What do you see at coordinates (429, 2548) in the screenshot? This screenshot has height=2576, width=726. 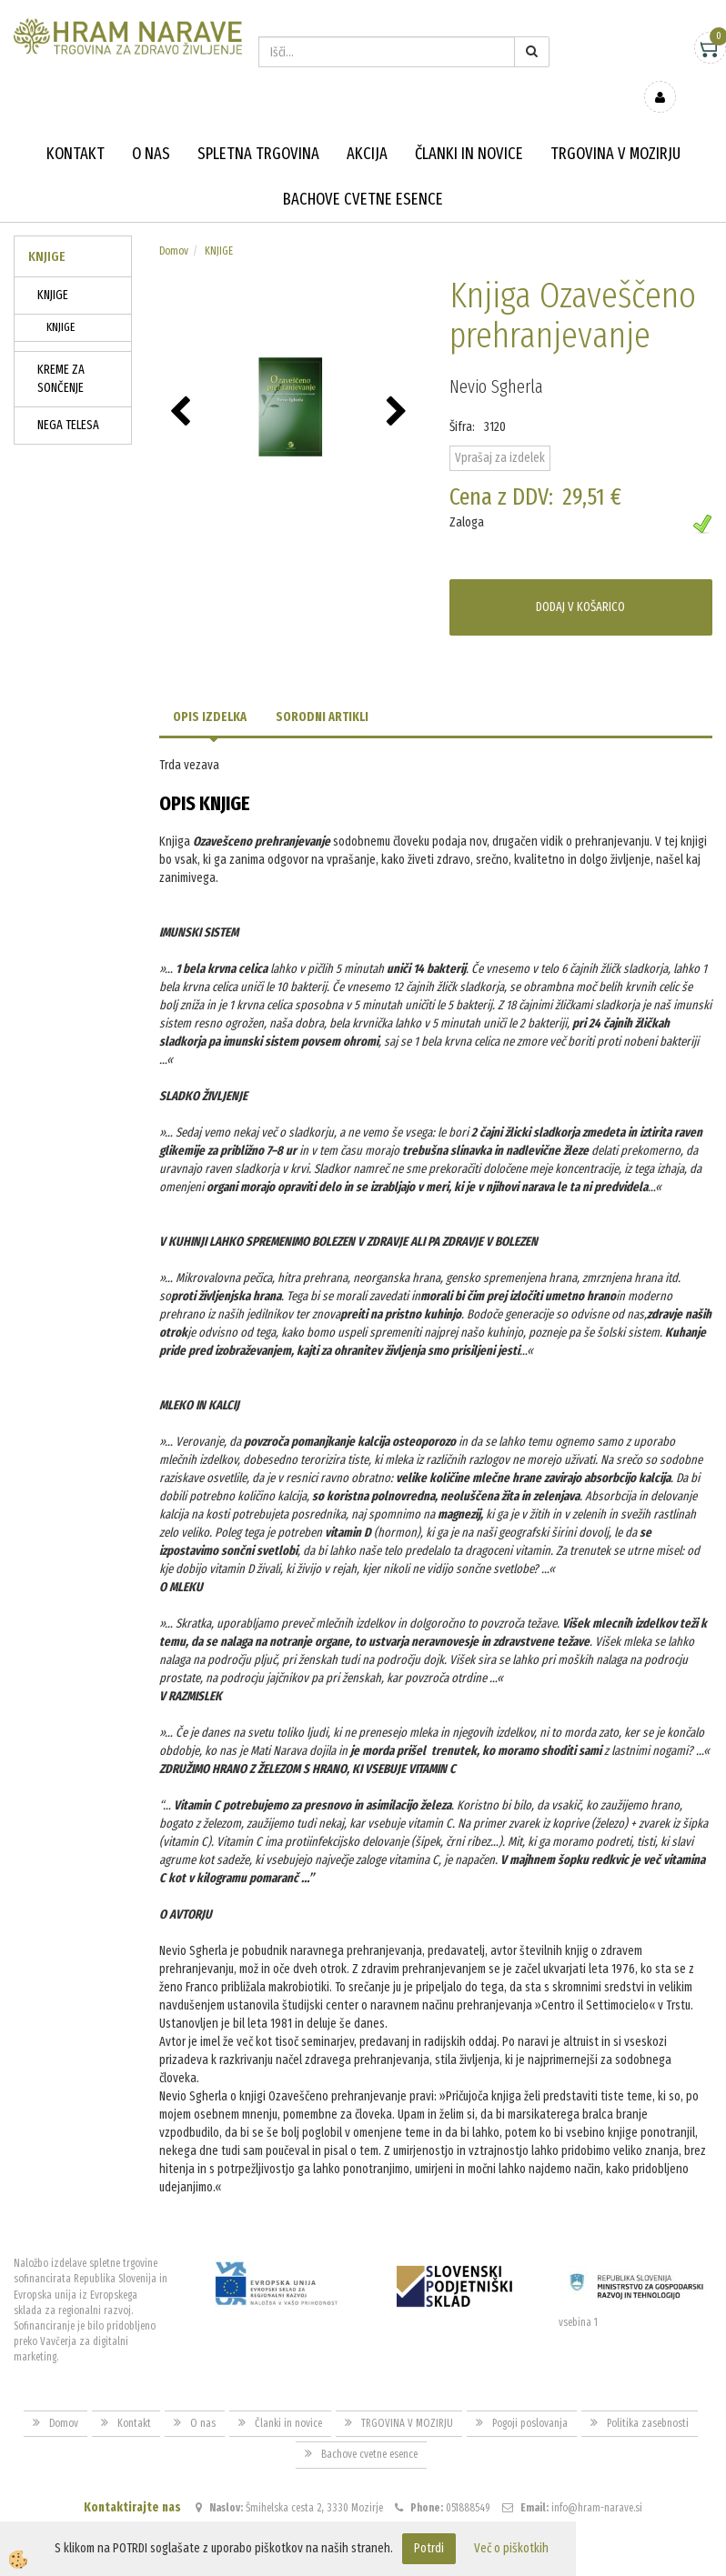 I see `Potrdi` at bounding box center [429, 2548].